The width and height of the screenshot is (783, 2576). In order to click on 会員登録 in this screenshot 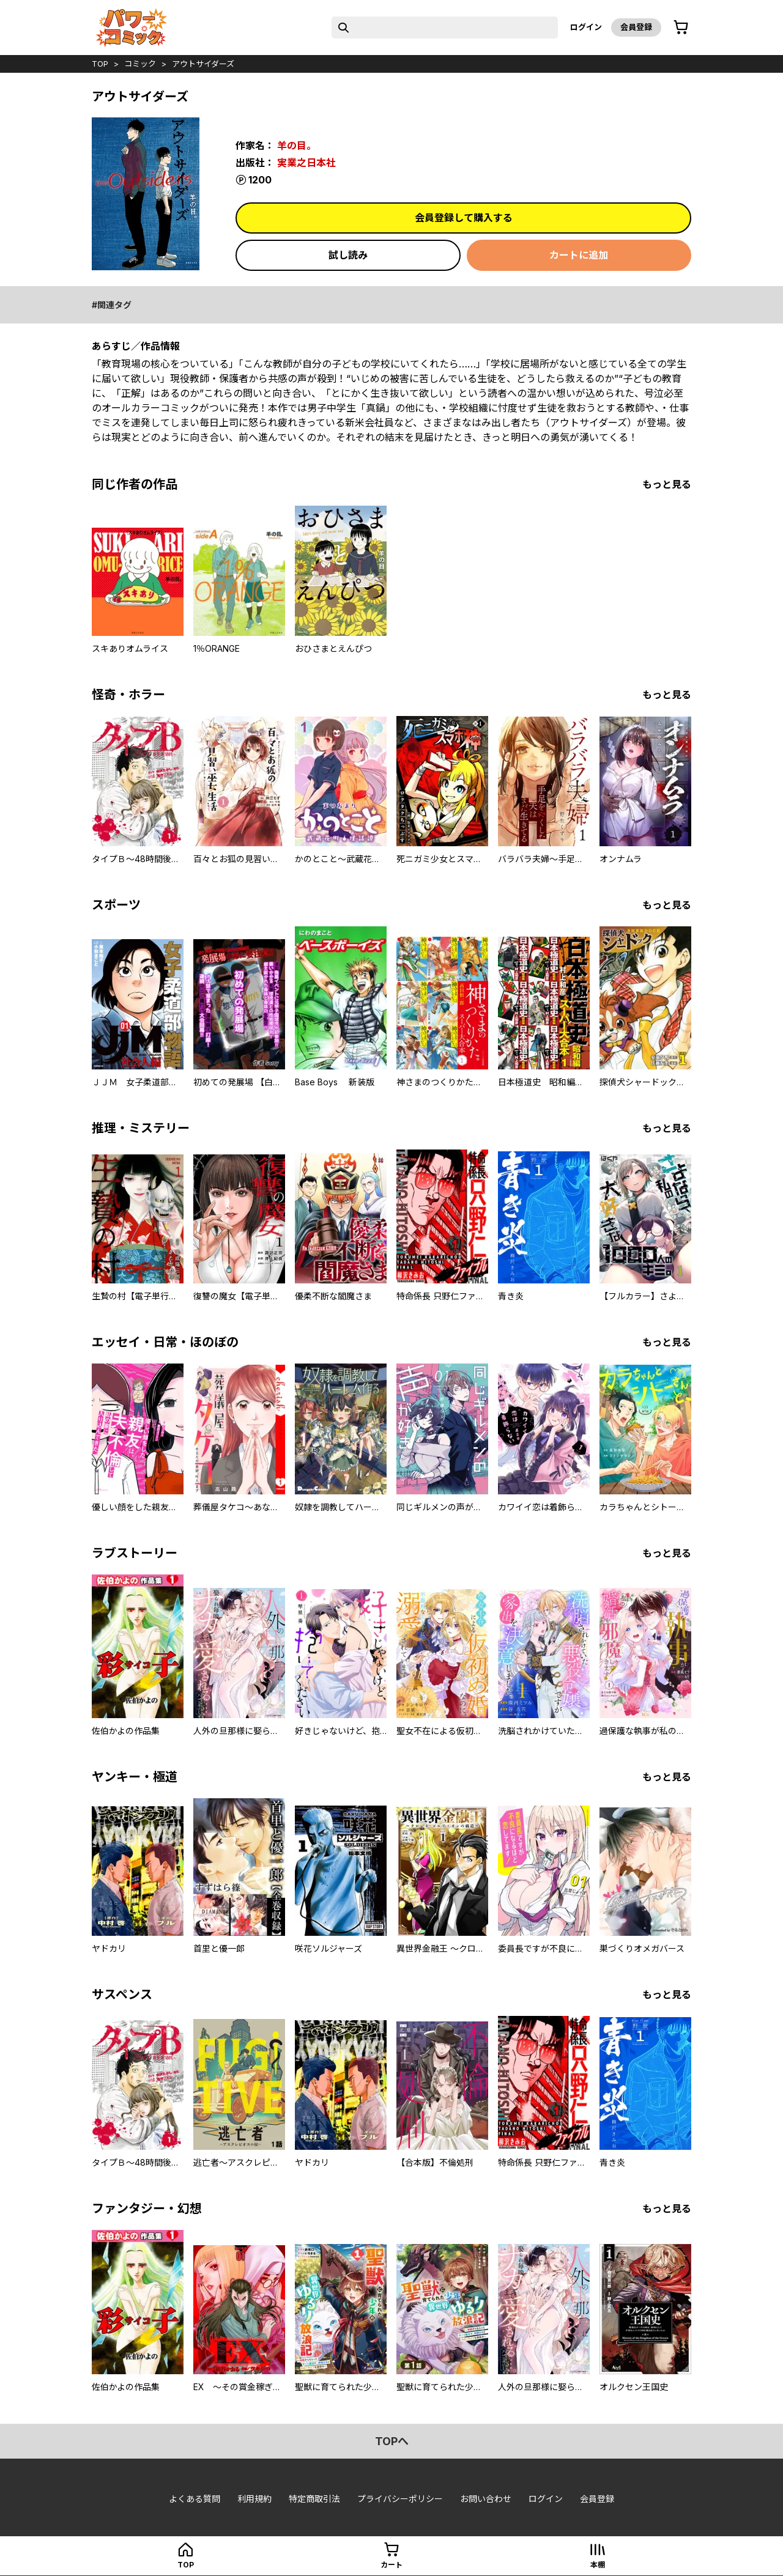, I will do `click(636, 27)`.